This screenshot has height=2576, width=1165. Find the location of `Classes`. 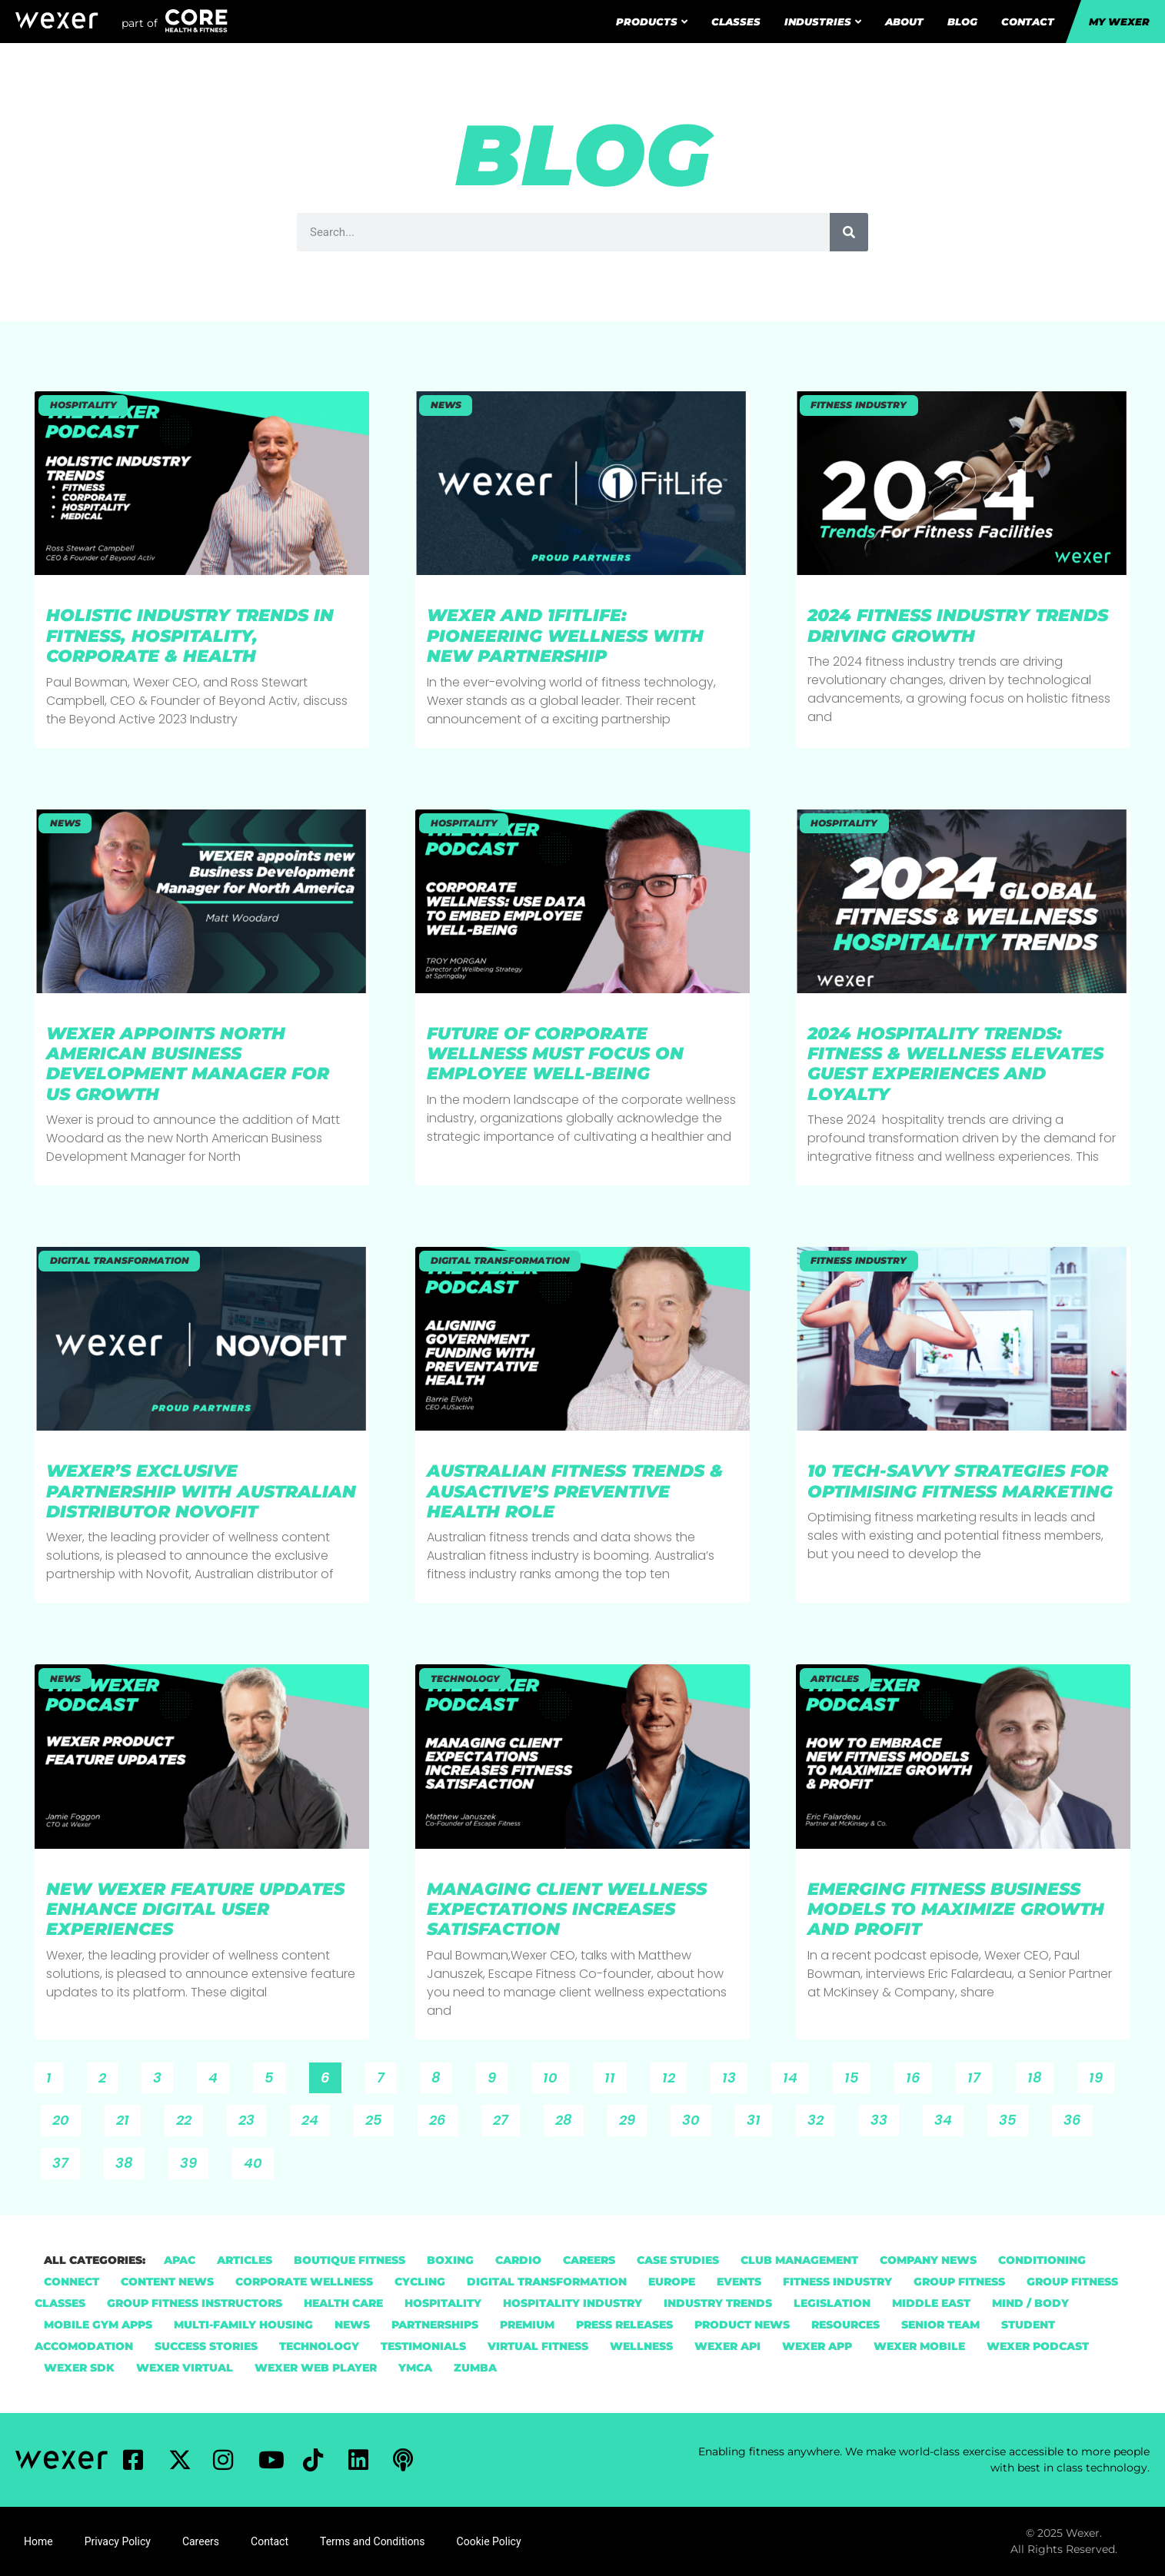

Classes is located at coordinates (736, 21).